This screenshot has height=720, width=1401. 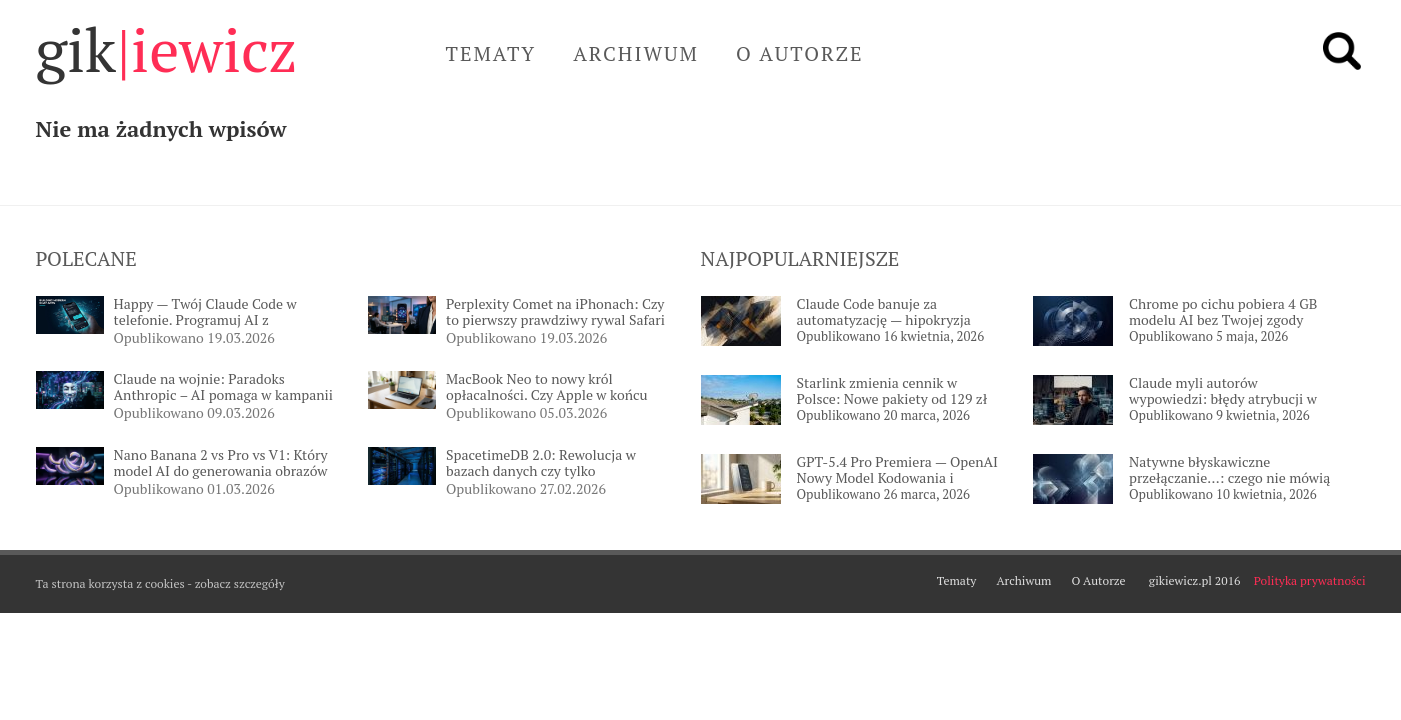 I want to click on Archiwum, so click(x=636, y=53).